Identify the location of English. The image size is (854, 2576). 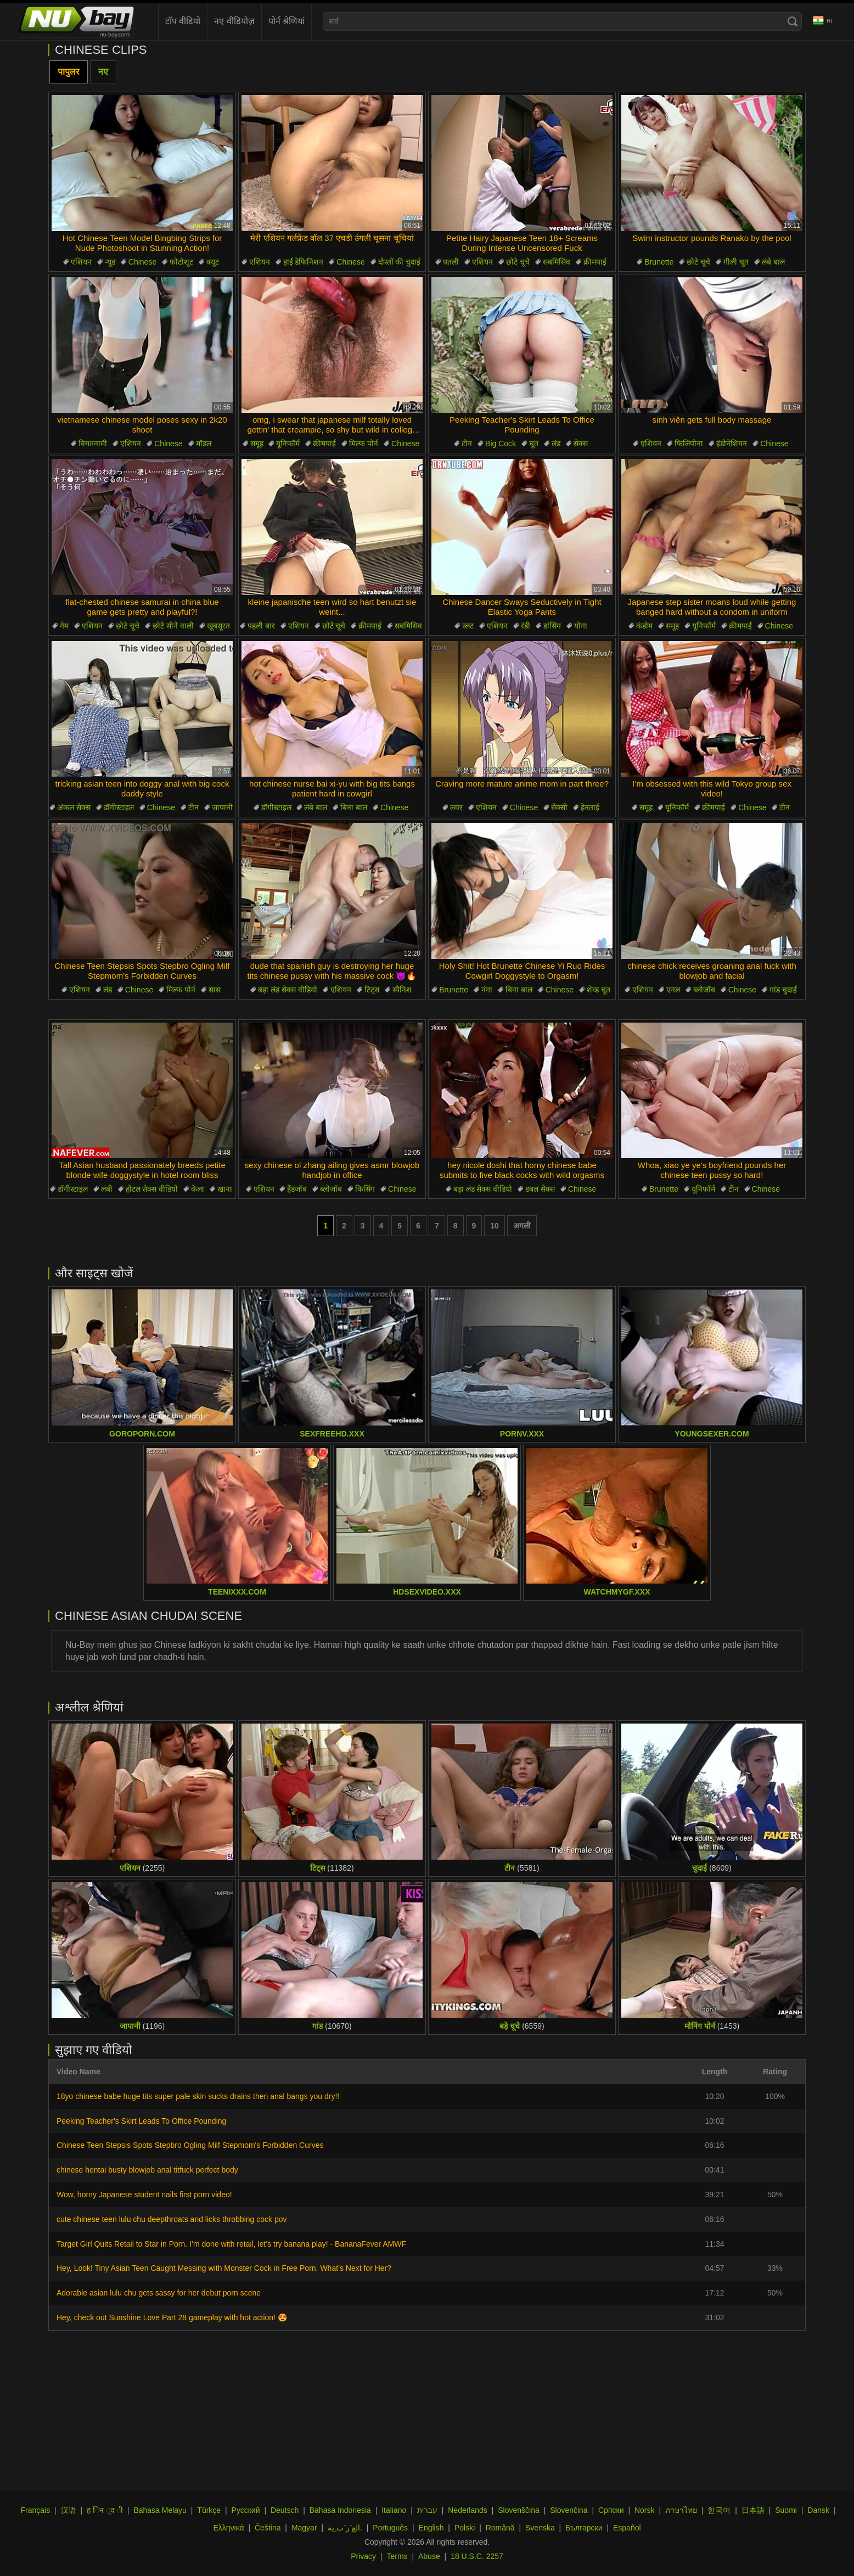
(431, 2527).